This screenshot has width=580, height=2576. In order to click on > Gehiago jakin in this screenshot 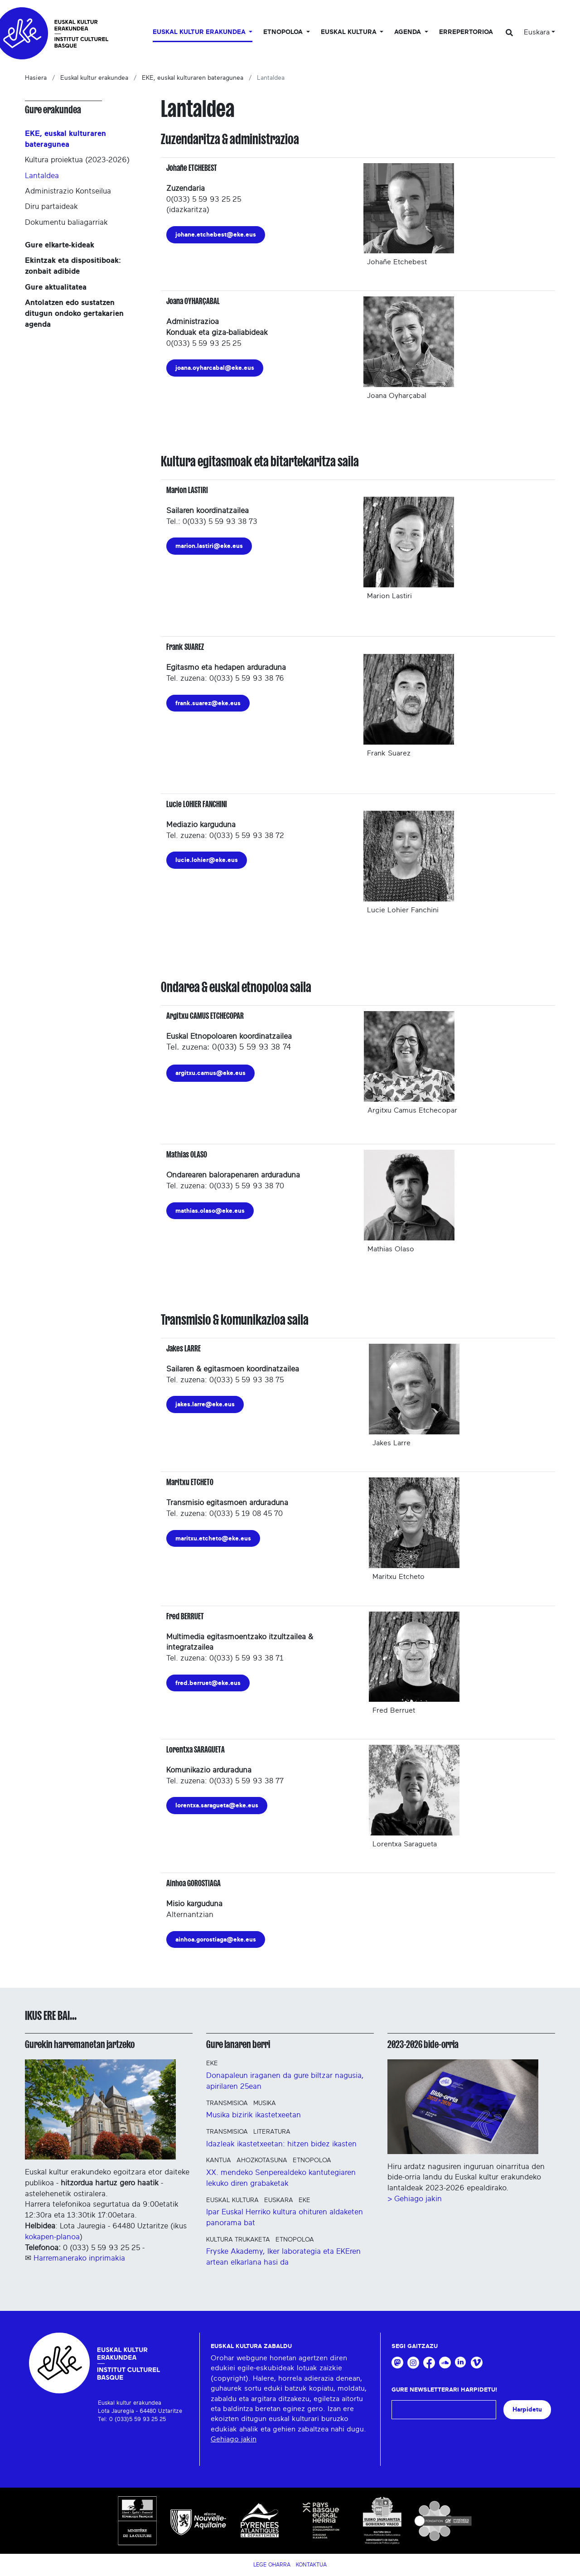, I will do `click(414, 2199)`.